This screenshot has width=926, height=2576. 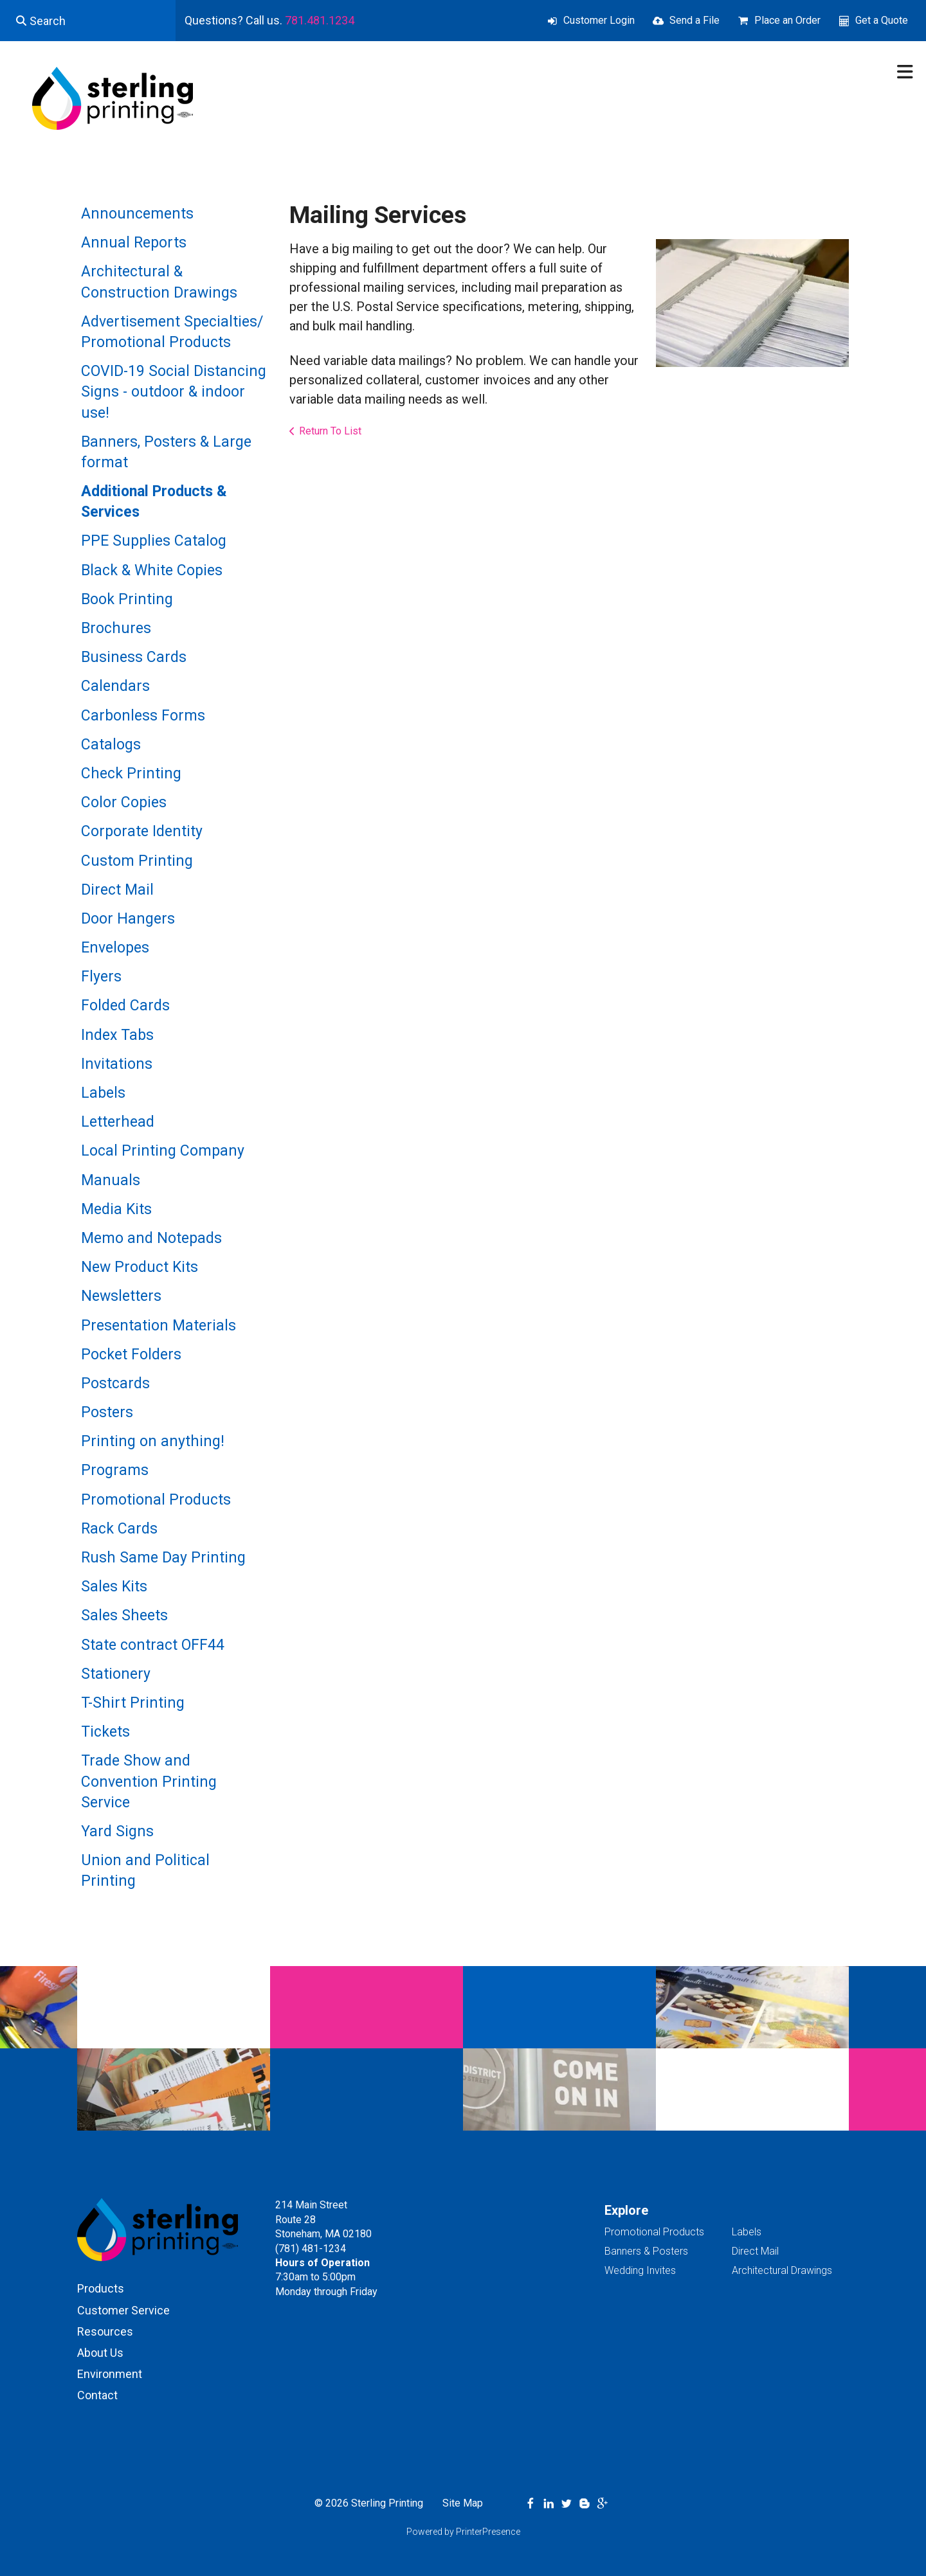 I want to click on New Product Kits, so click(x=139, y=1267).